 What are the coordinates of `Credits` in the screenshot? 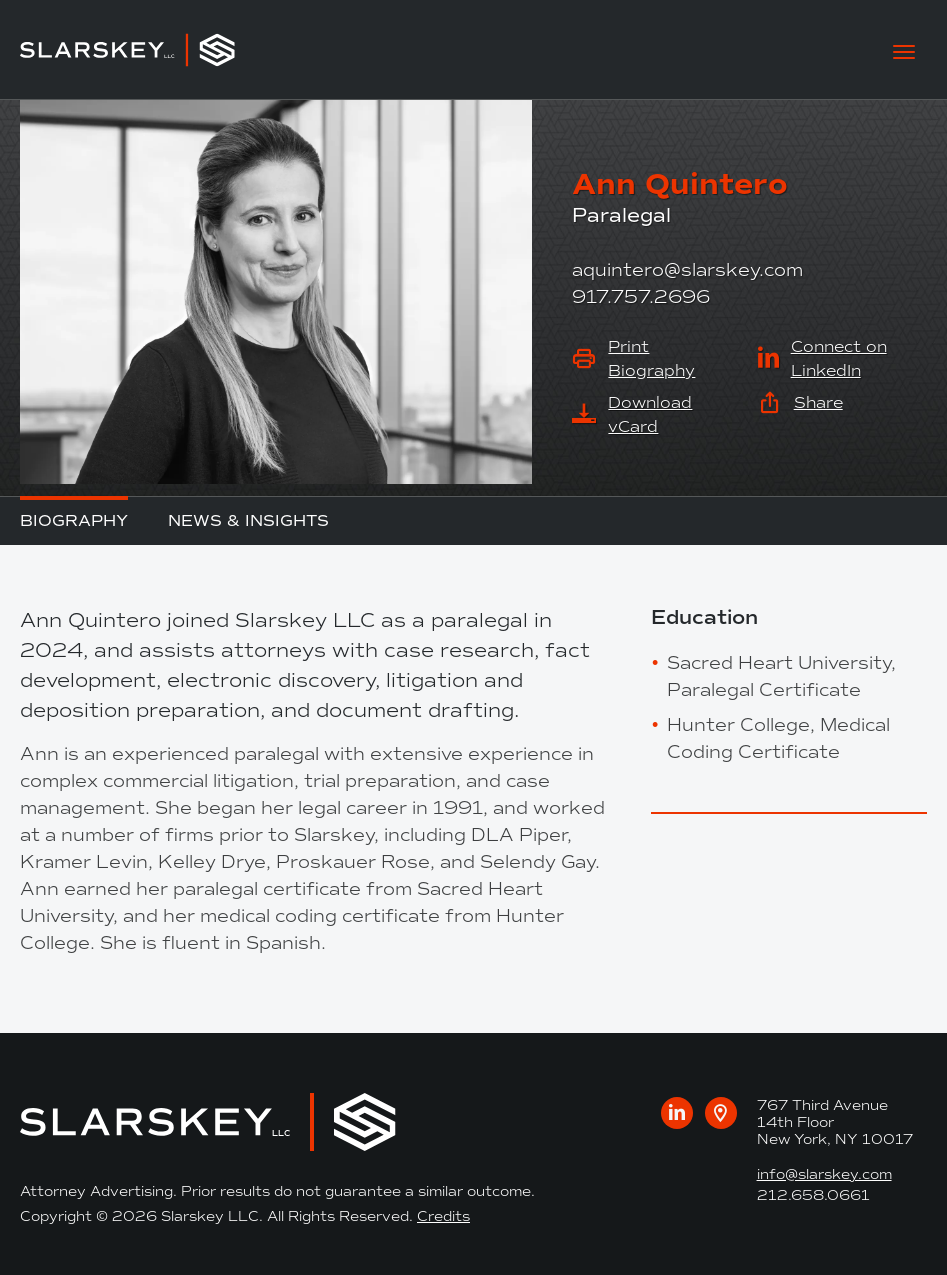 It's located at (443, 1216).